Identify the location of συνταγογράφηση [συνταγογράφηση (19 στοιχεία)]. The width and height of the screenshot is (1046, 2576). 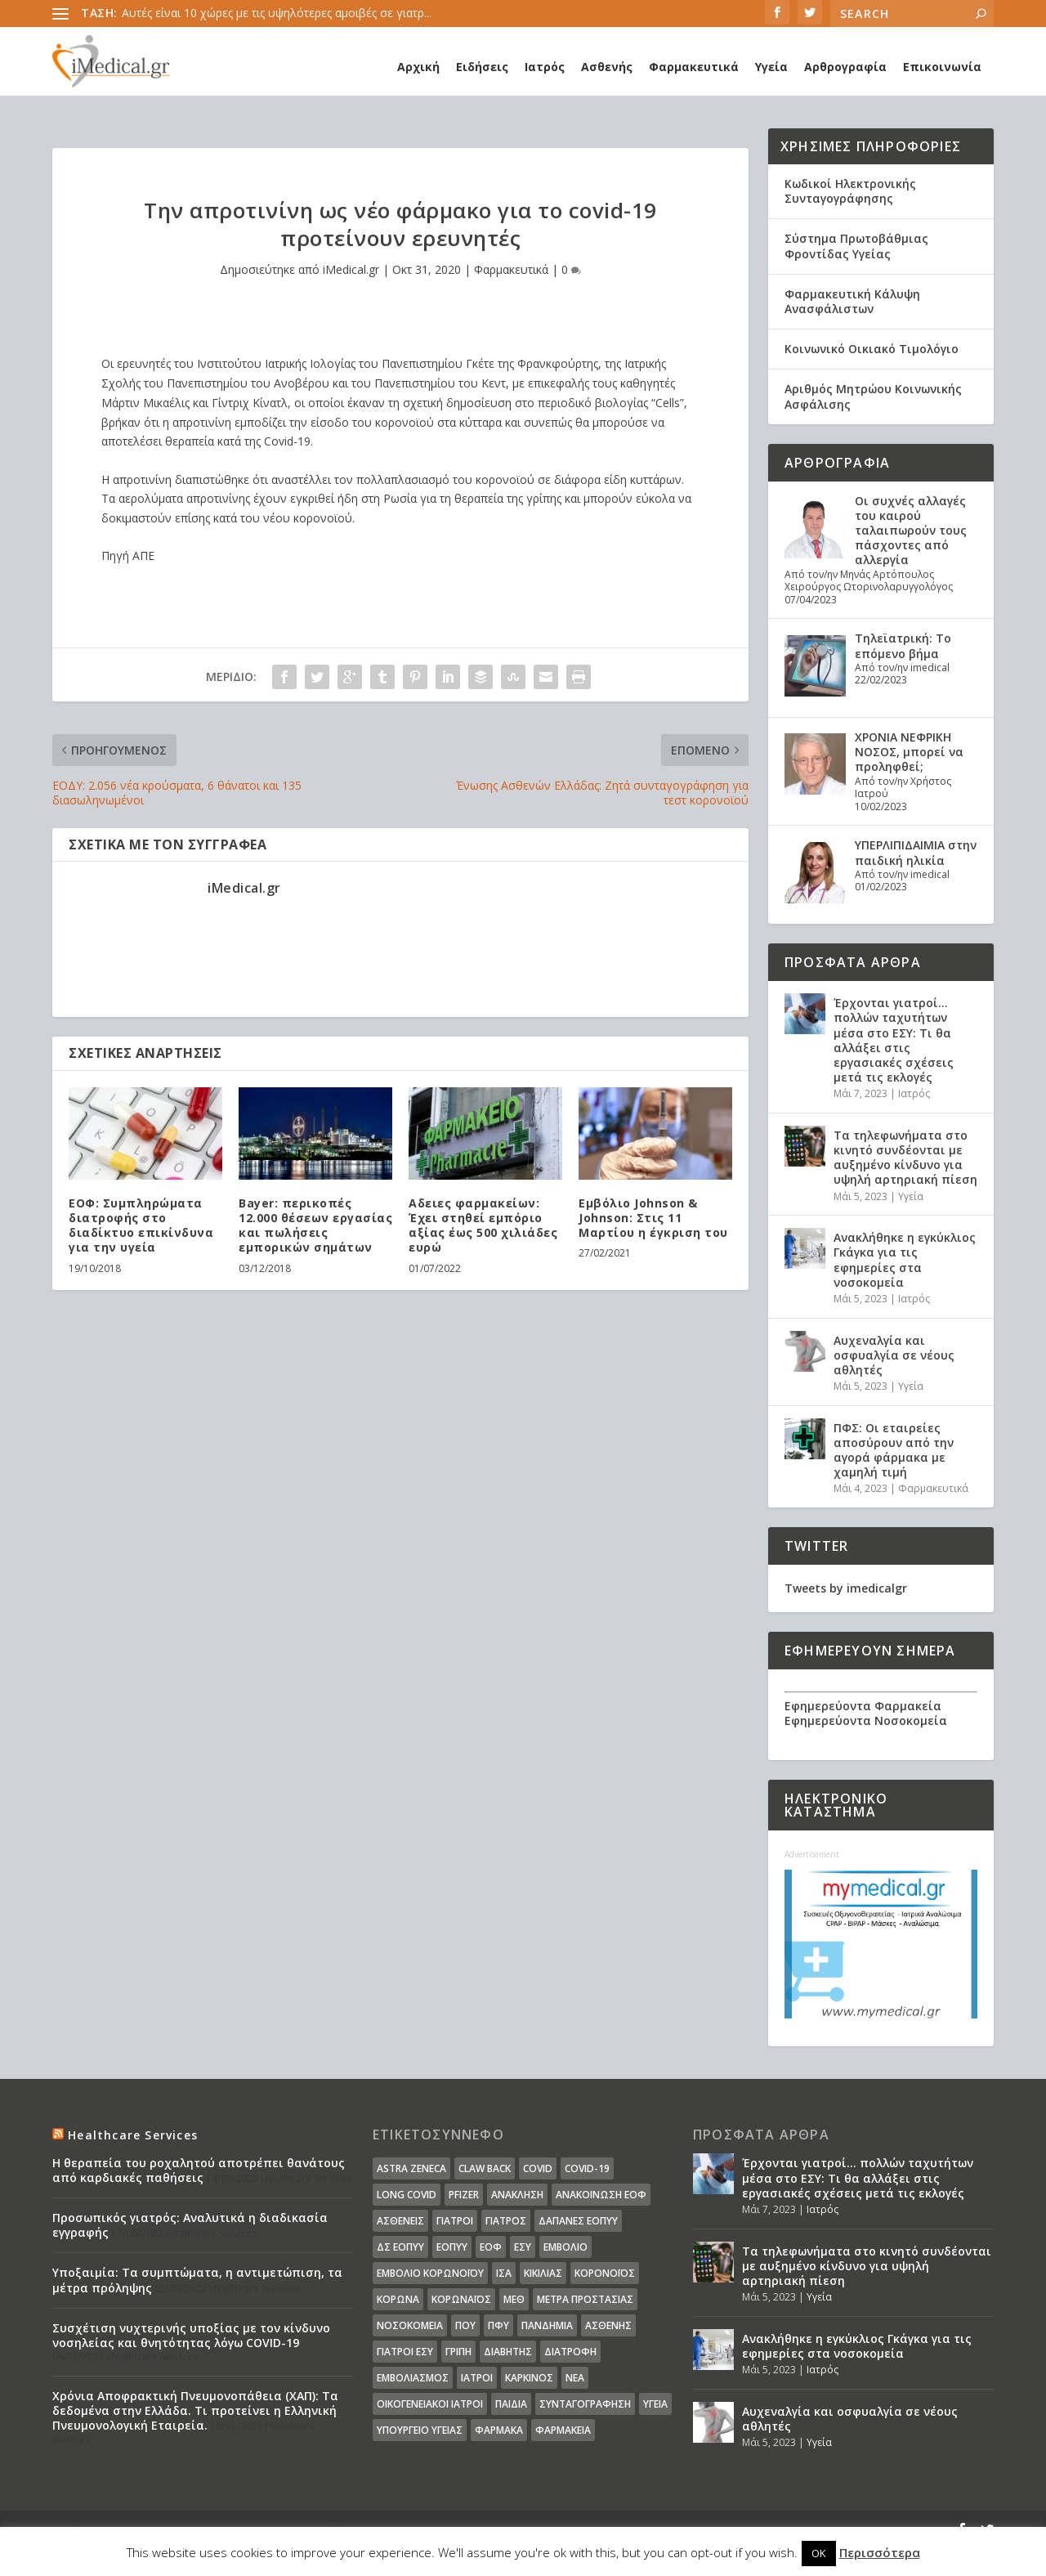
(585, 2404).